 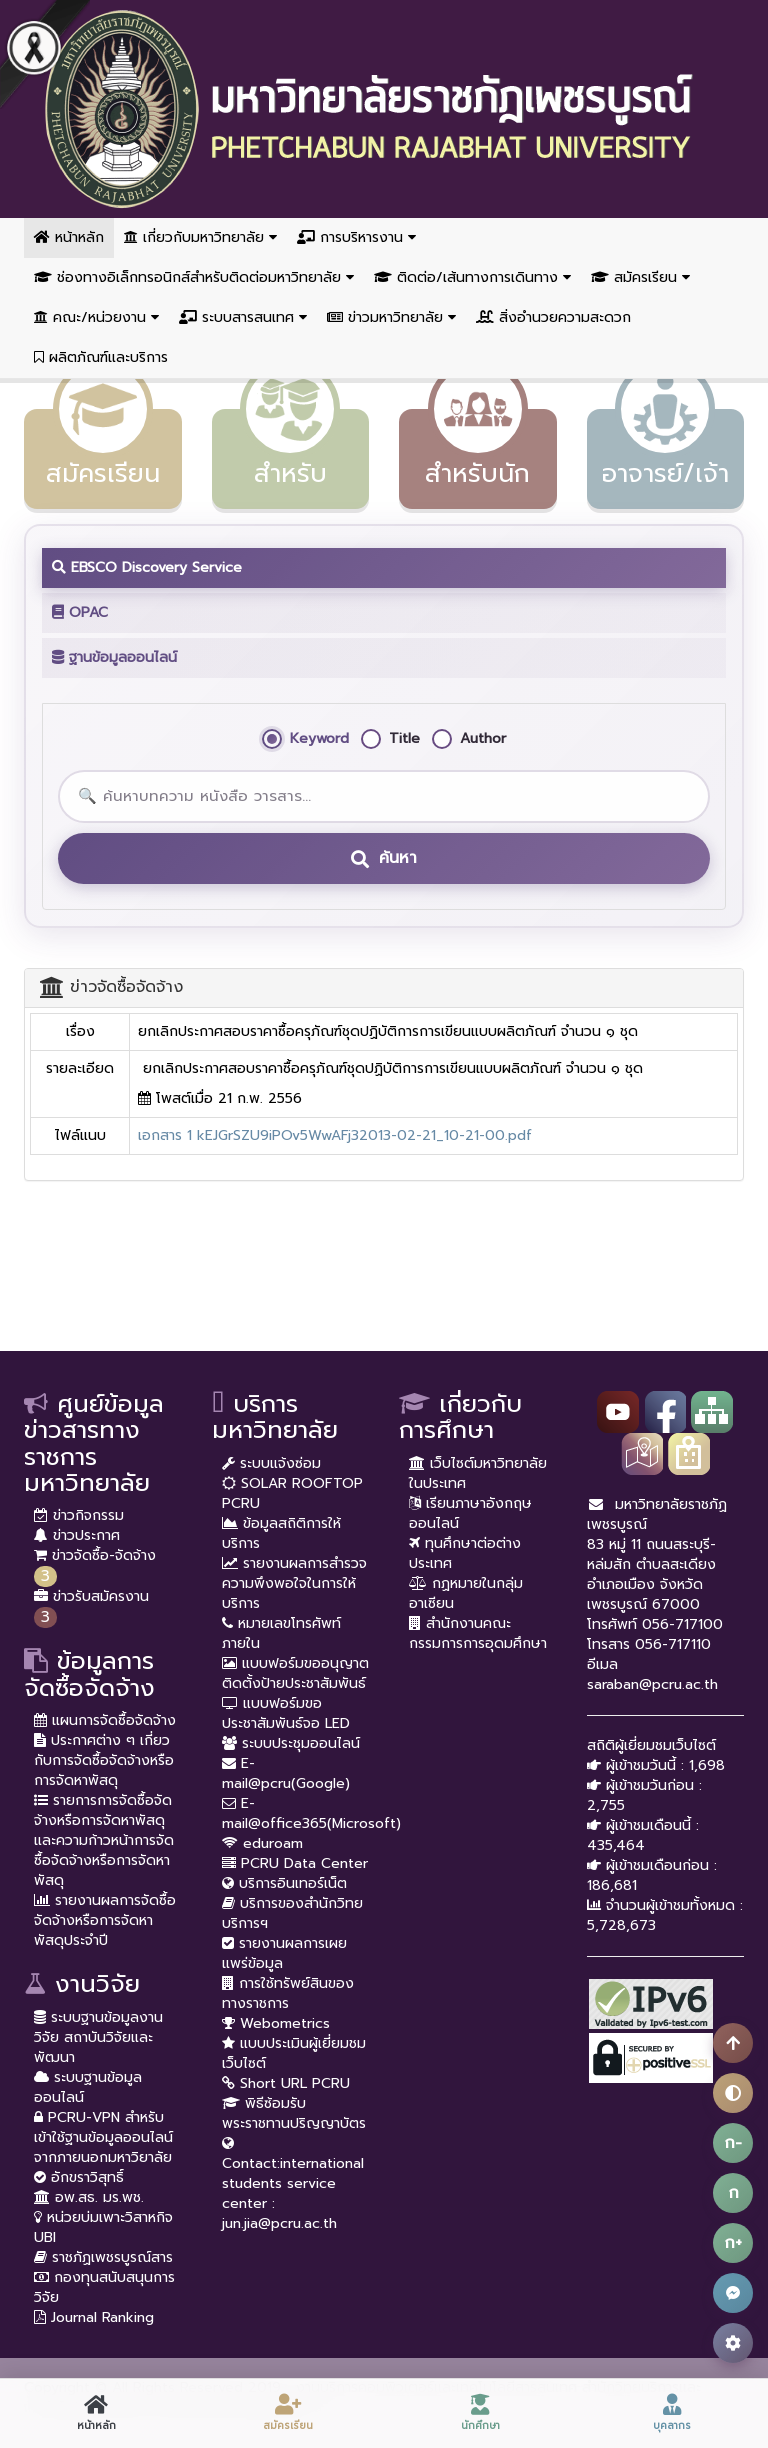 What do you see at coordinates (276, 2023) in the screenshot?
I see `Webometrics` at bounding box center [276, 2023].